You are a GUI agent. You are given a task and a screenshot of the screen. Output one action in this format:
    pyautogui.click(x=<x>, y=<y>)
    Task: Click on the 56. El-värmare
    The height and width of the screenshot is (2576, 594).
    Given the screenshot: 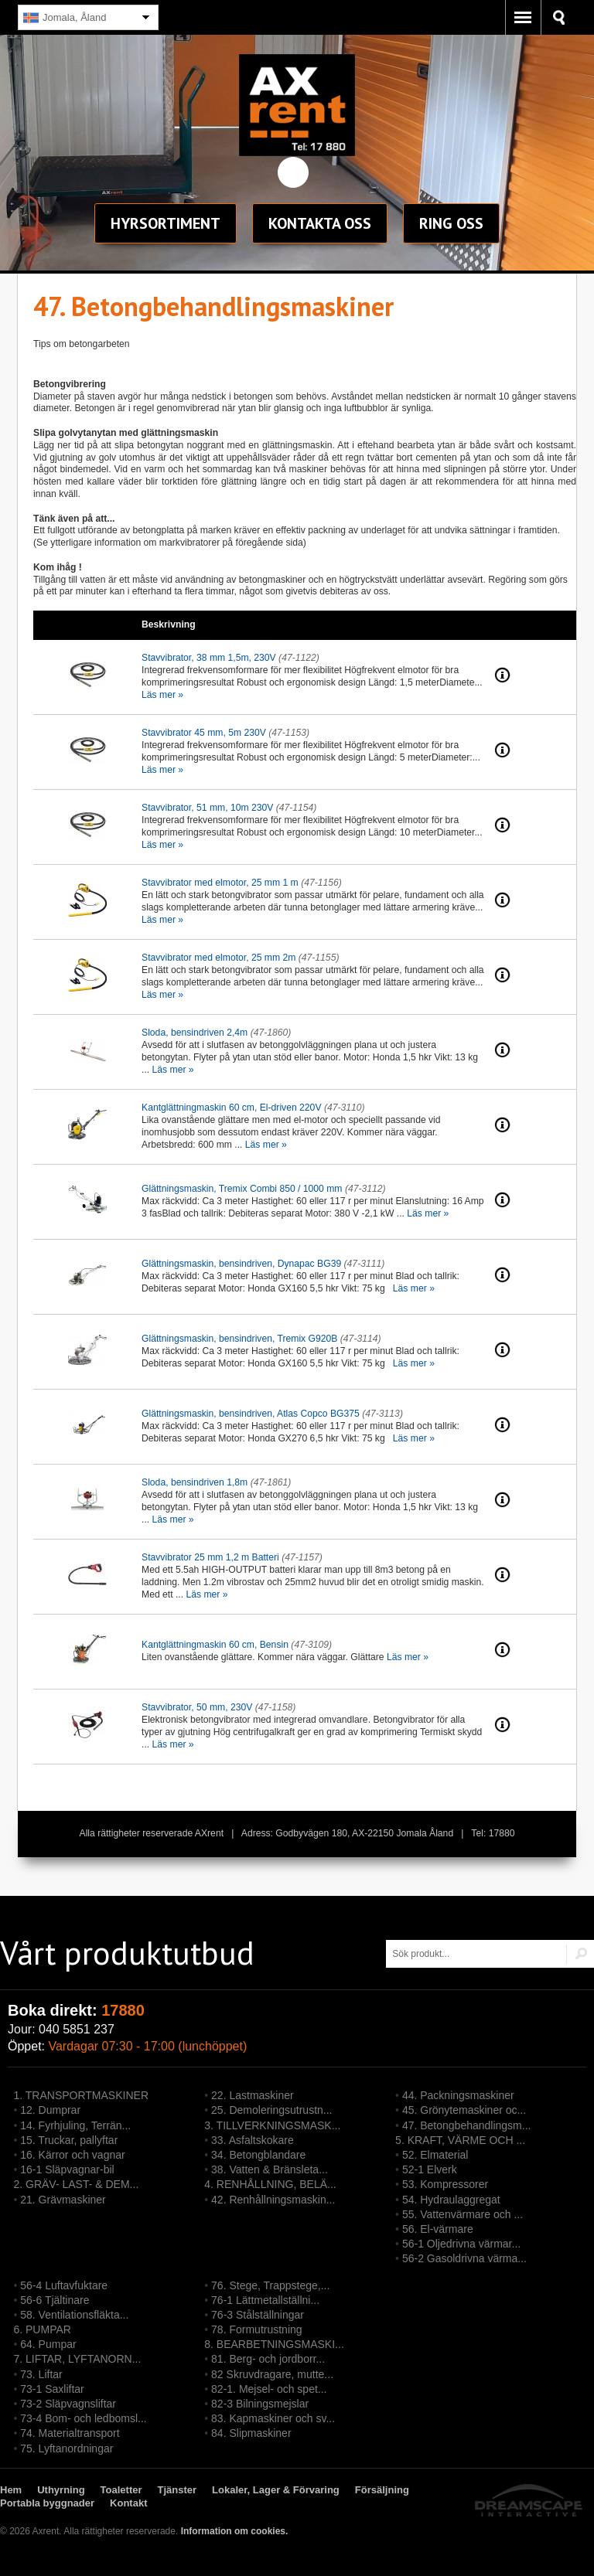 What is the action you would take?
    pyautogui.click(x=437, y=2229)
    